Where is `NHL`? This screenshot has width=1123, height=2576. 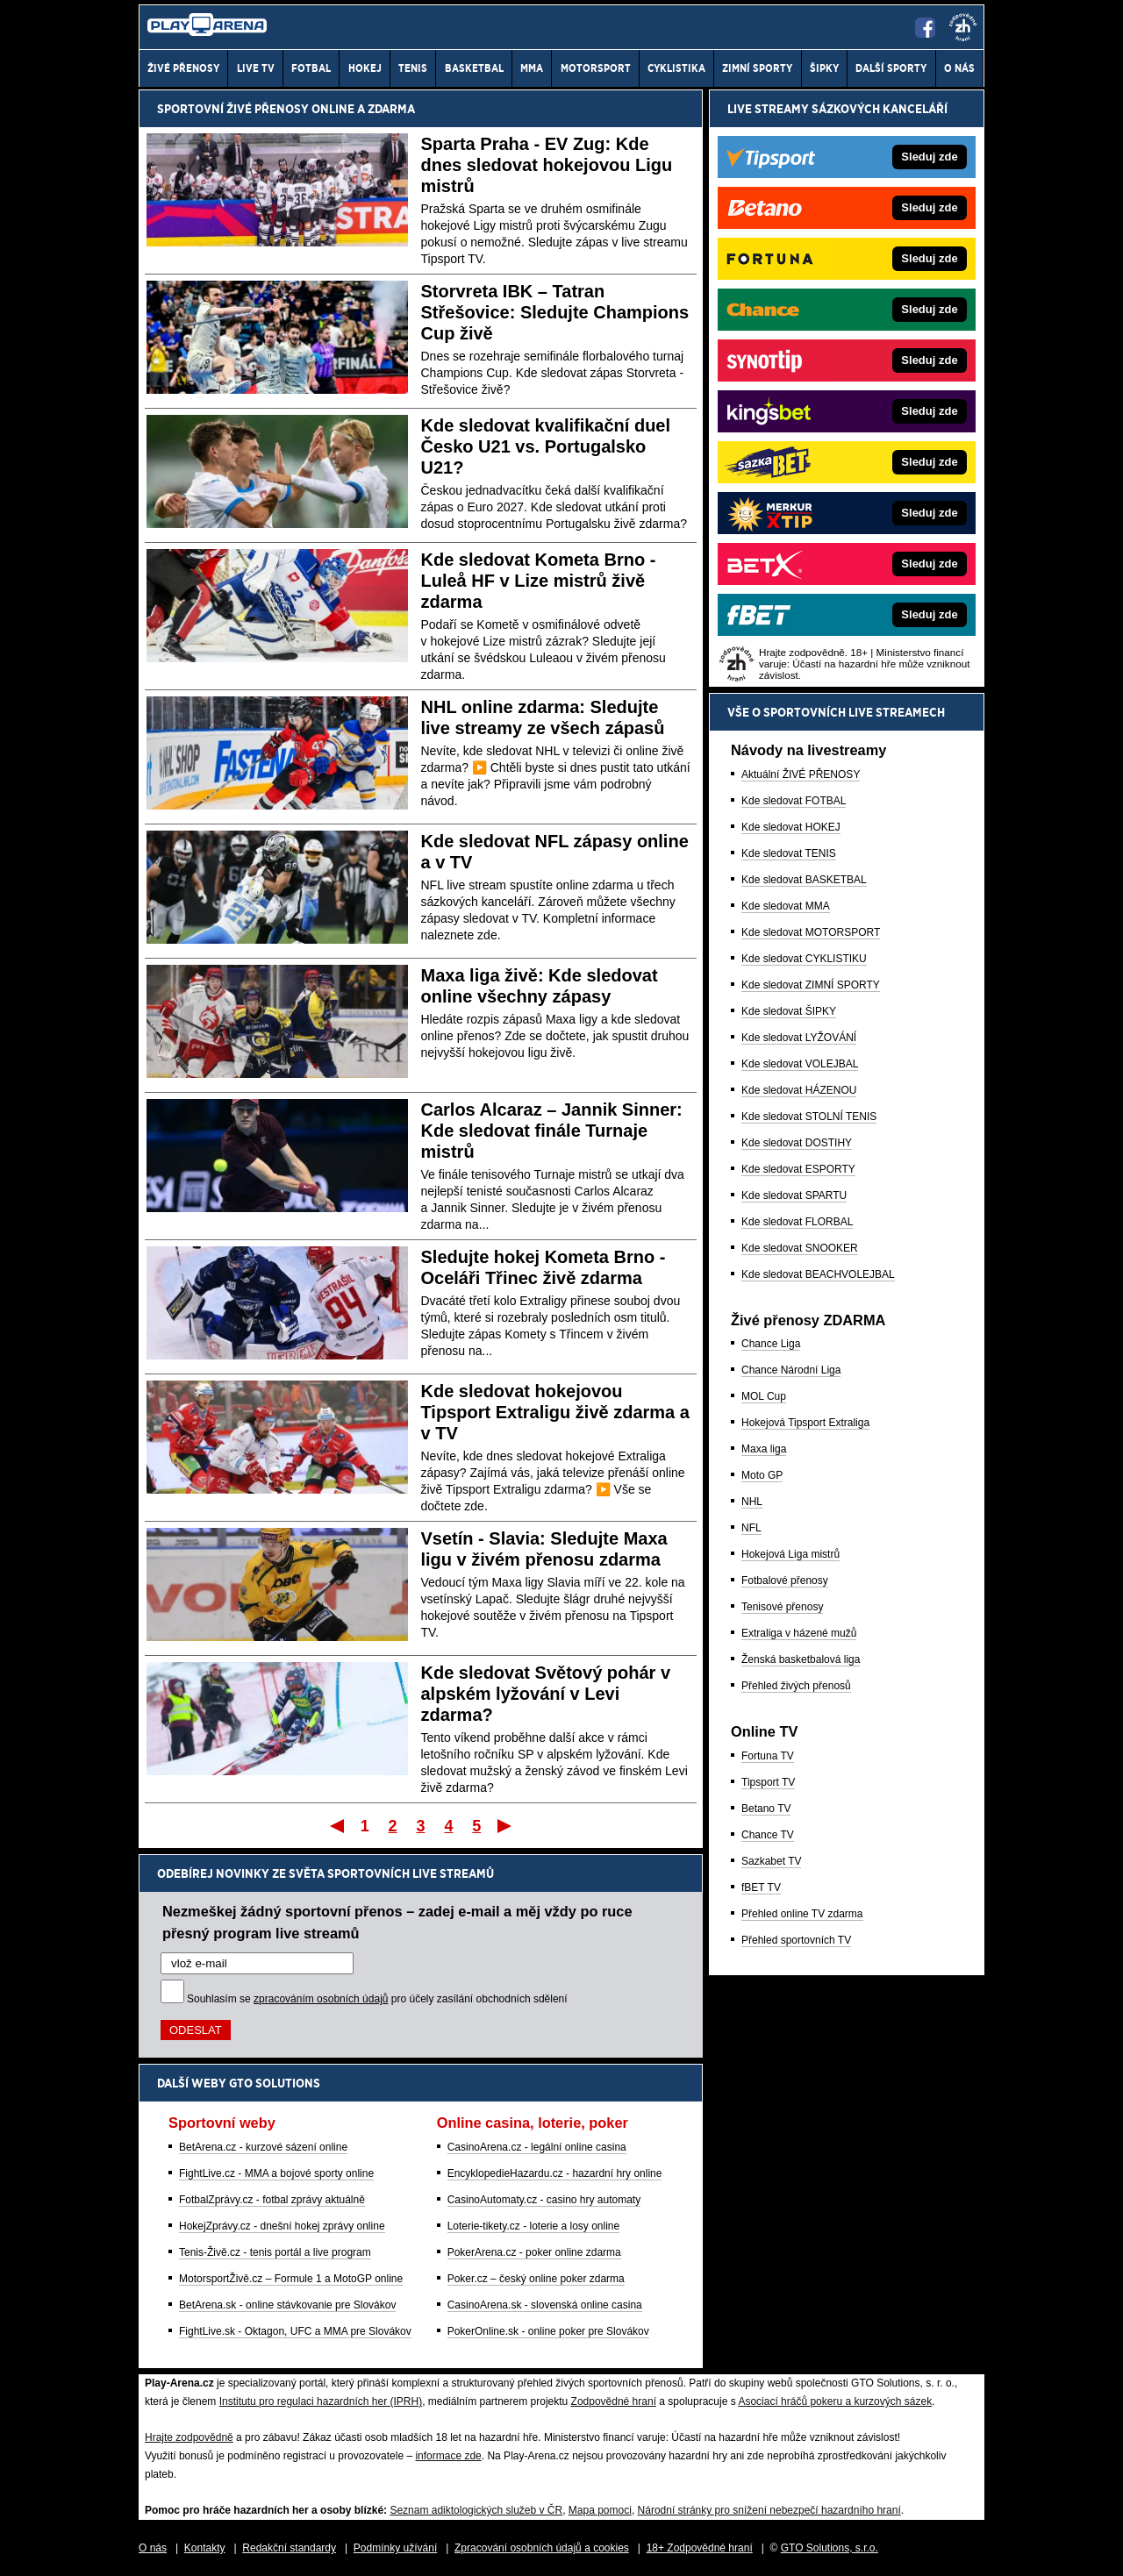
NHL is located at coordinates (751, 1501).